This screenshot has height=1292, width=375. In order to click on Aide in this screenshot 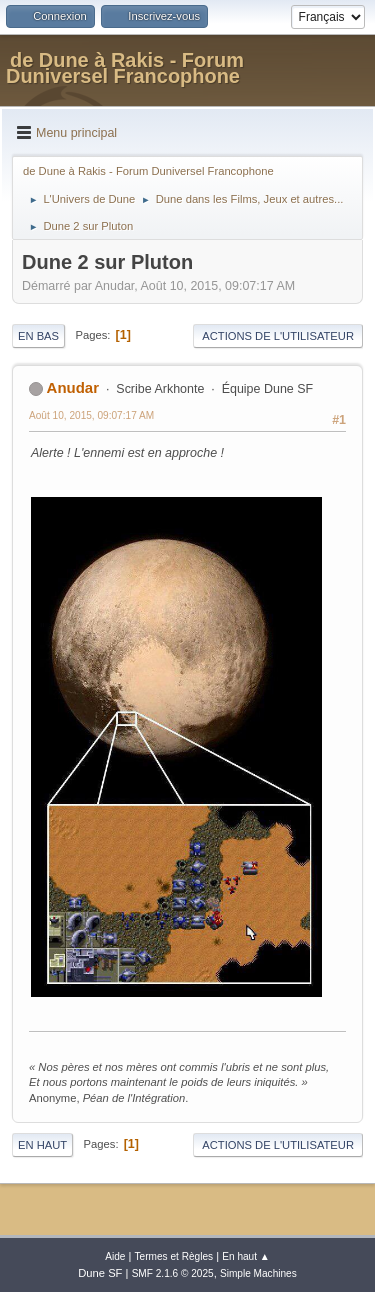, I will do `click(115, 1256)`.